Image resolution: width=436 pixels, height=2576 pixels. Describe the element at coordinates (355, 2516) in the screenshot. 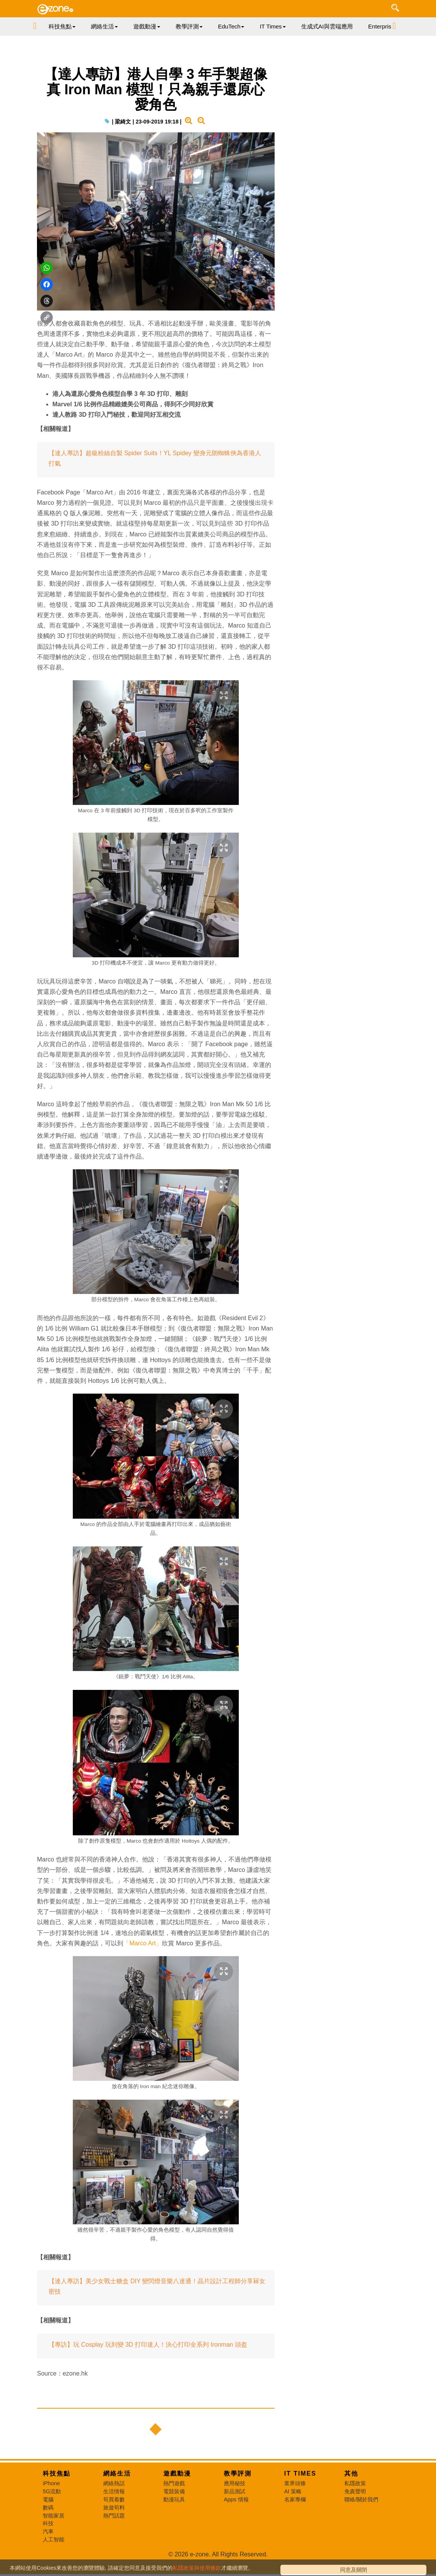

I see `免責聲明` at that location.